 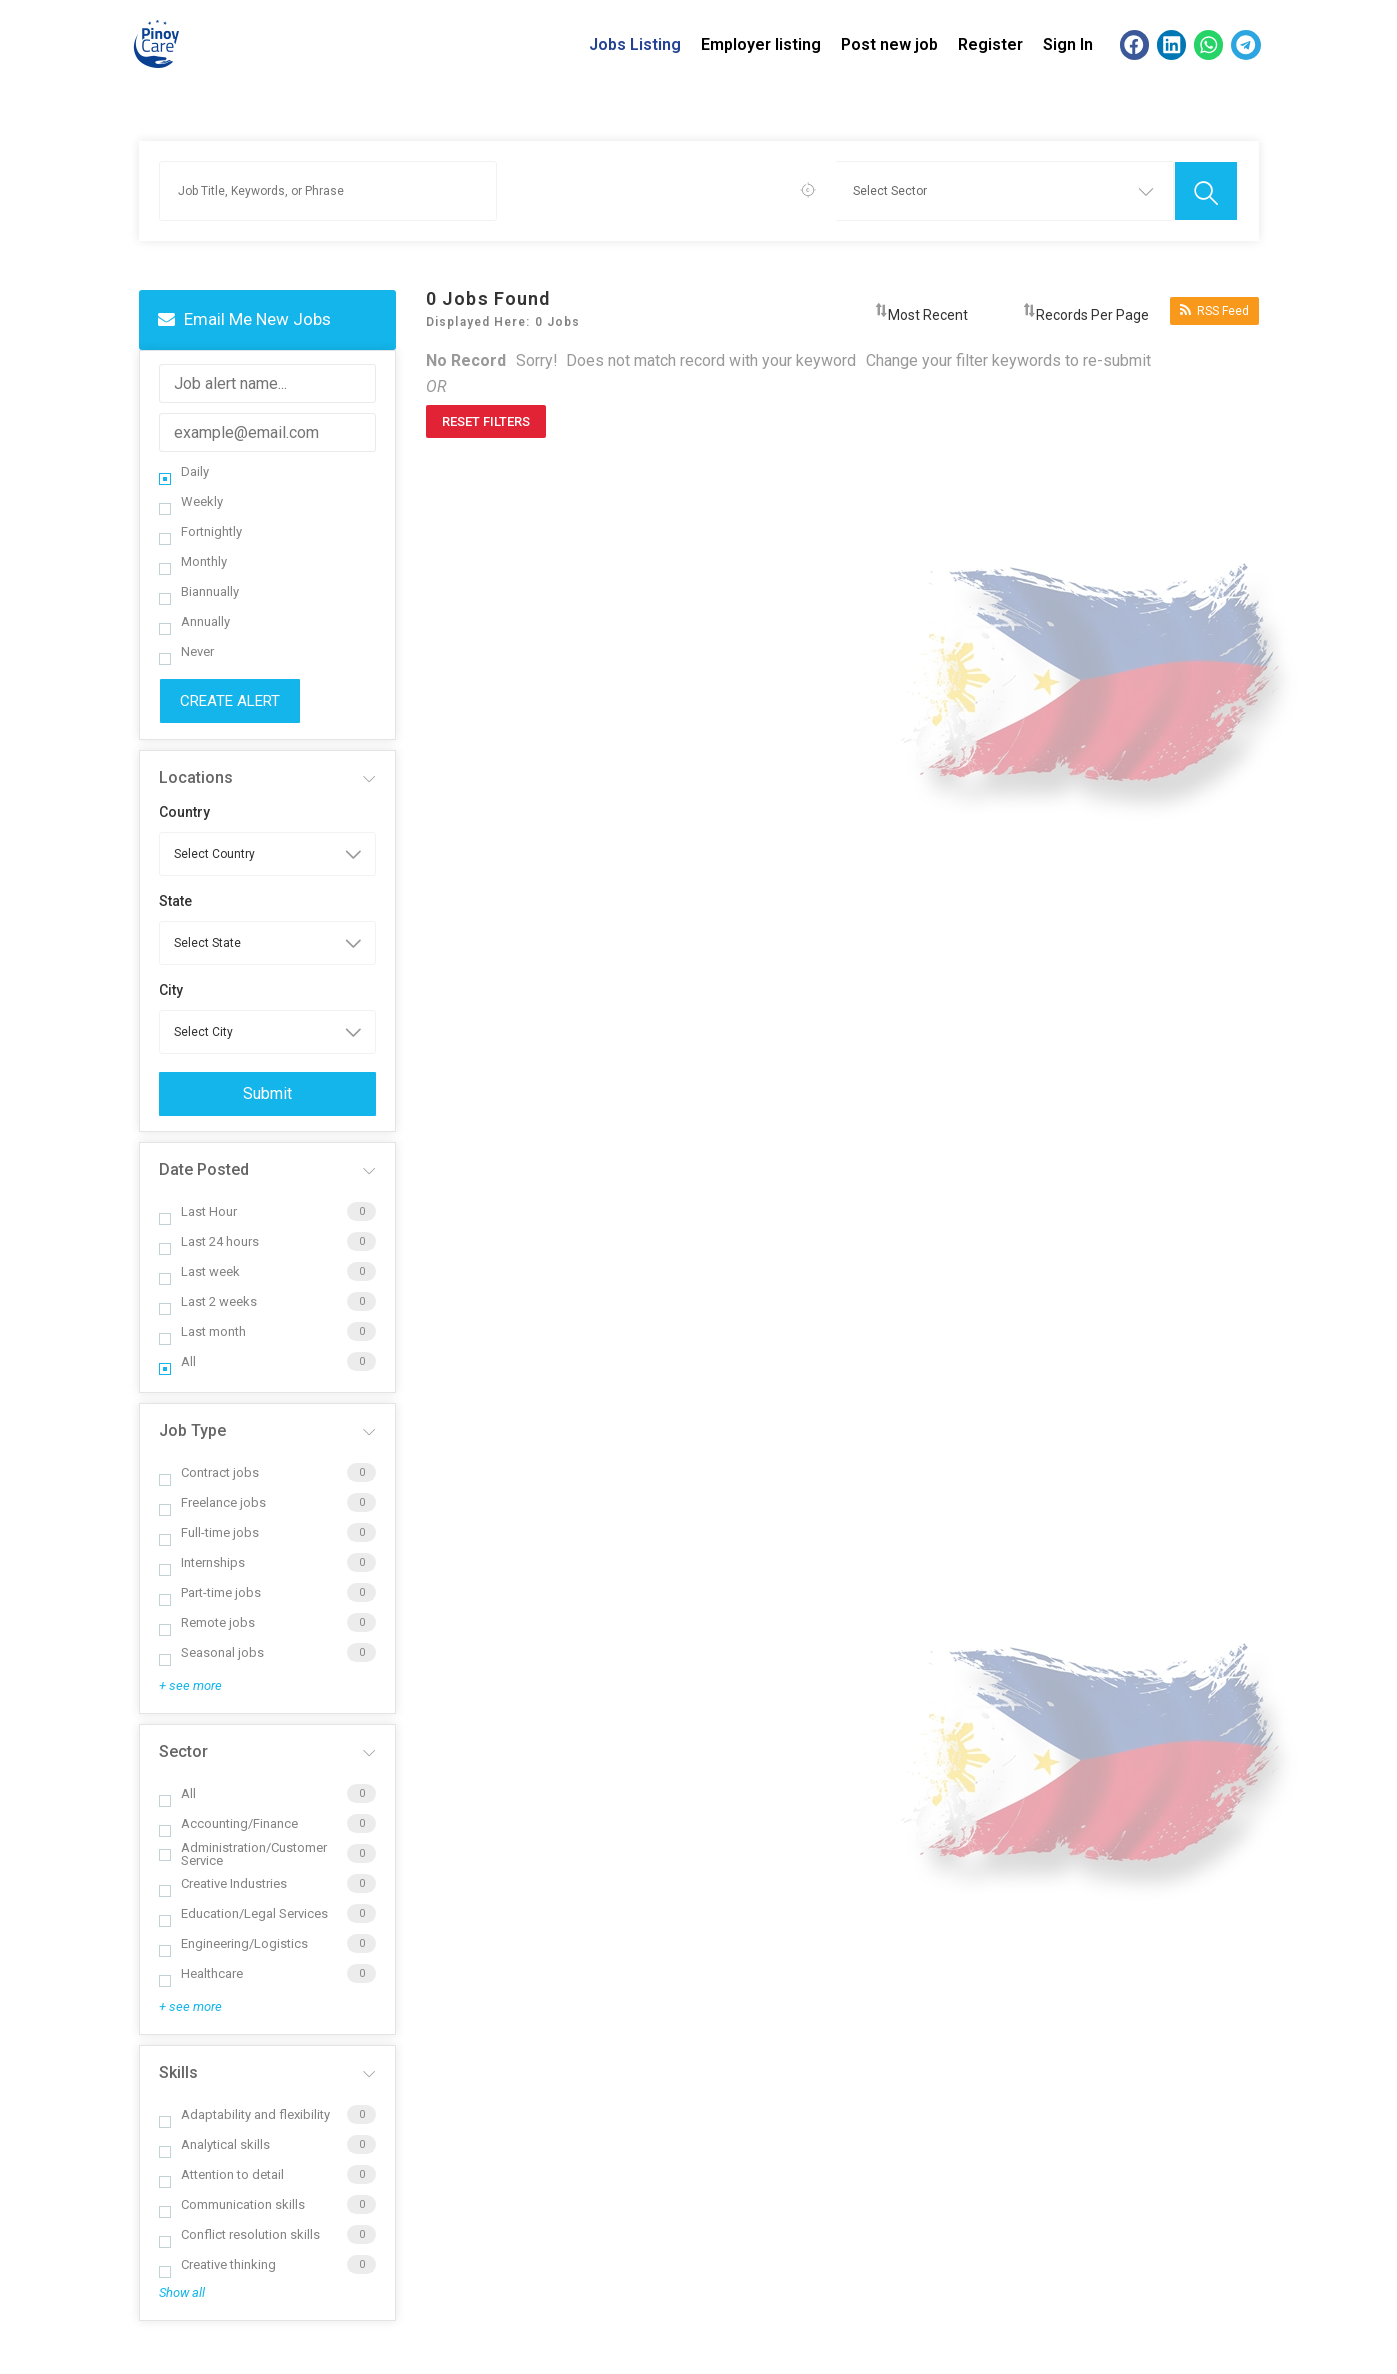 I want to click on All, so click(x=177, y=1361).